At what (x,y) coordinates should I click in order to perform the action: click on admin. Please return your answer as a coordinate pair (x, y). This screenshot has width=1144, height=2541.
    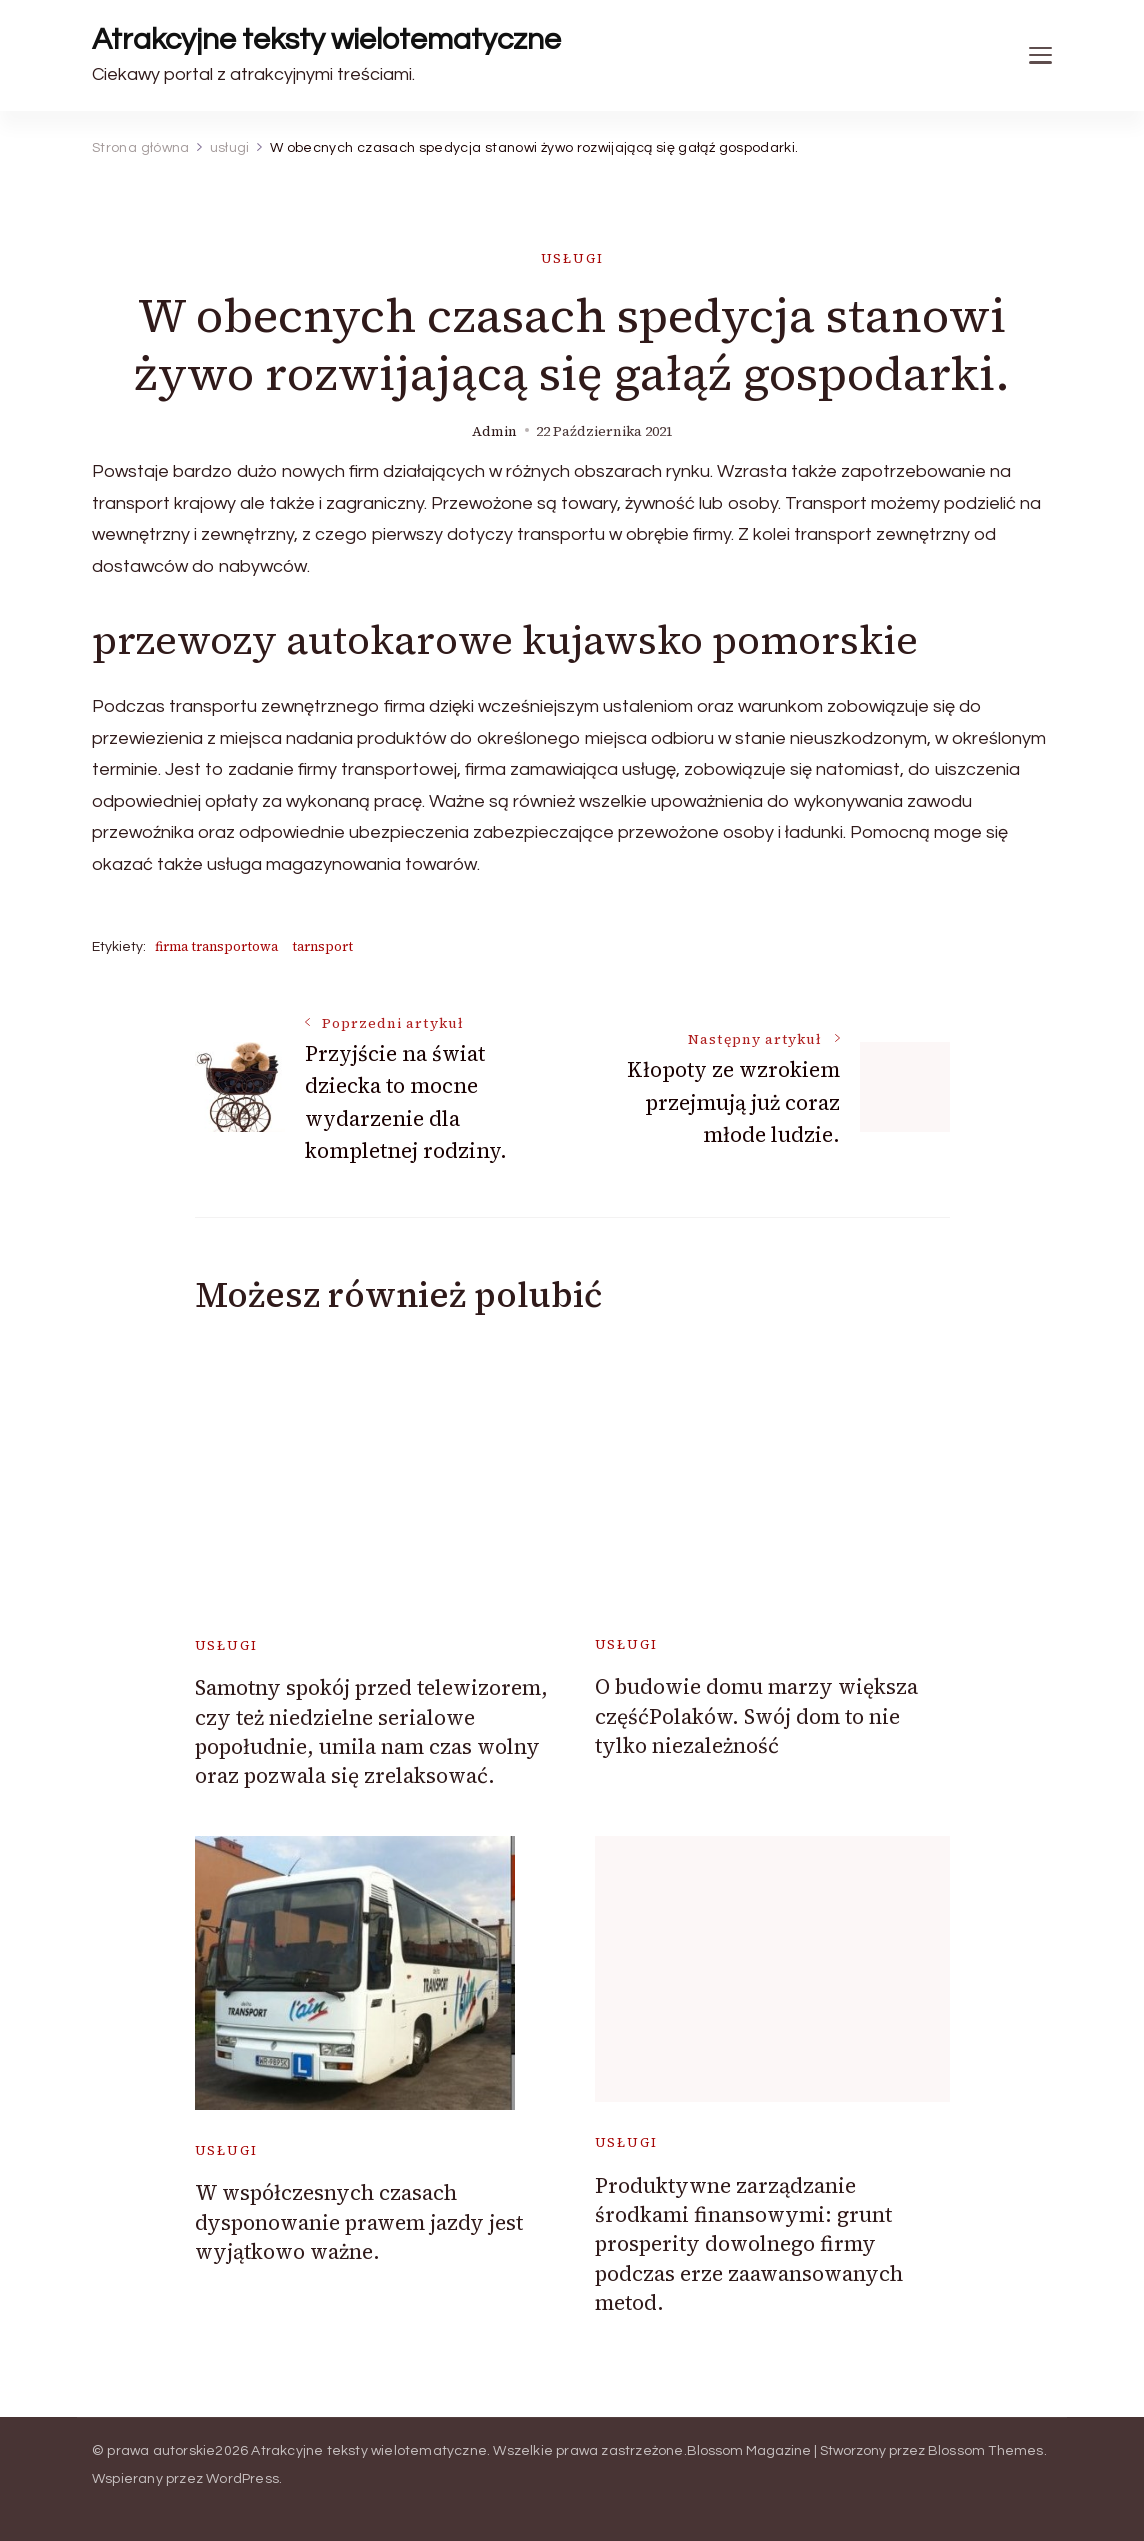
    Looking at the image, I should click on (494, 431).